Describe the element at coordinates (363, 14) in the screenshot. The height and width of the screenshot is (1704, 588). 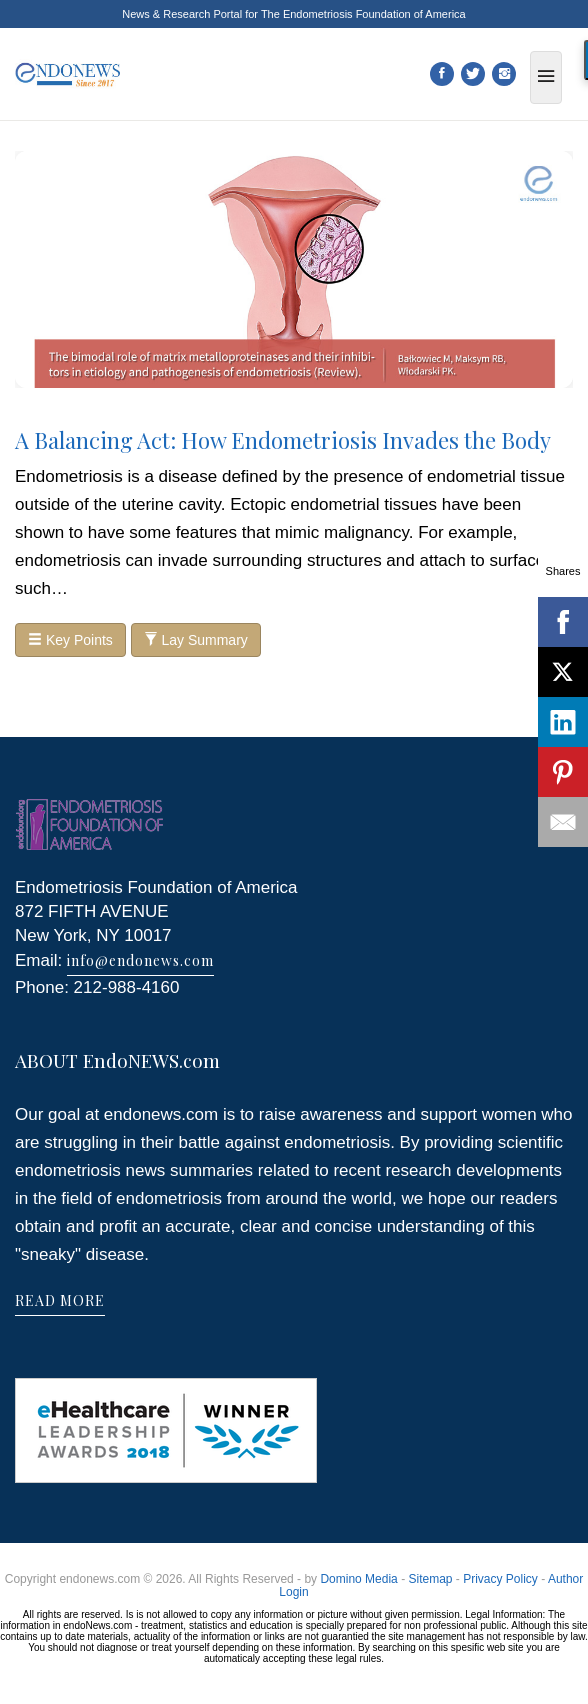
I see `The Endometriosis Foundation of America` at that location.